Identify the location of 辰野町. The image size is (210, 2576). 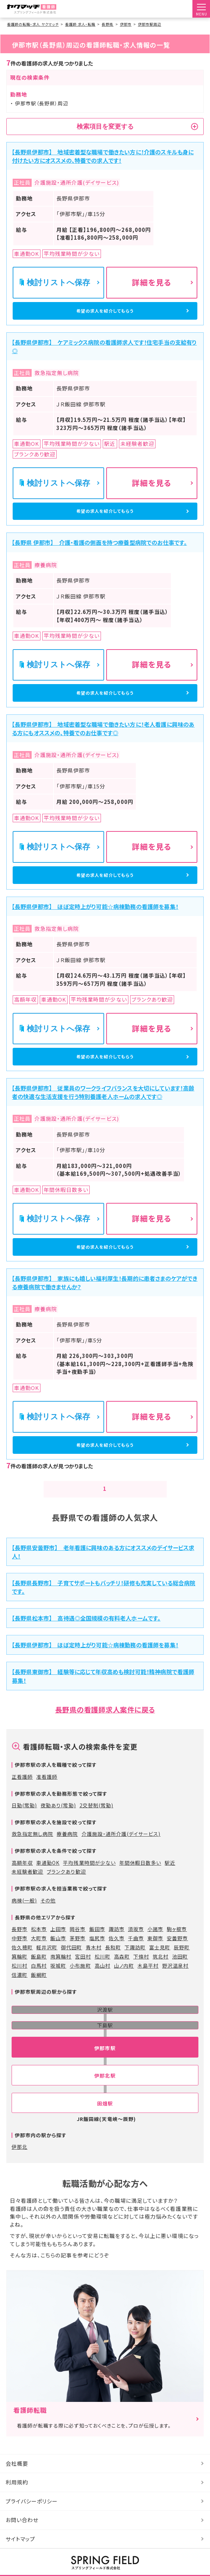
(182, 2045).